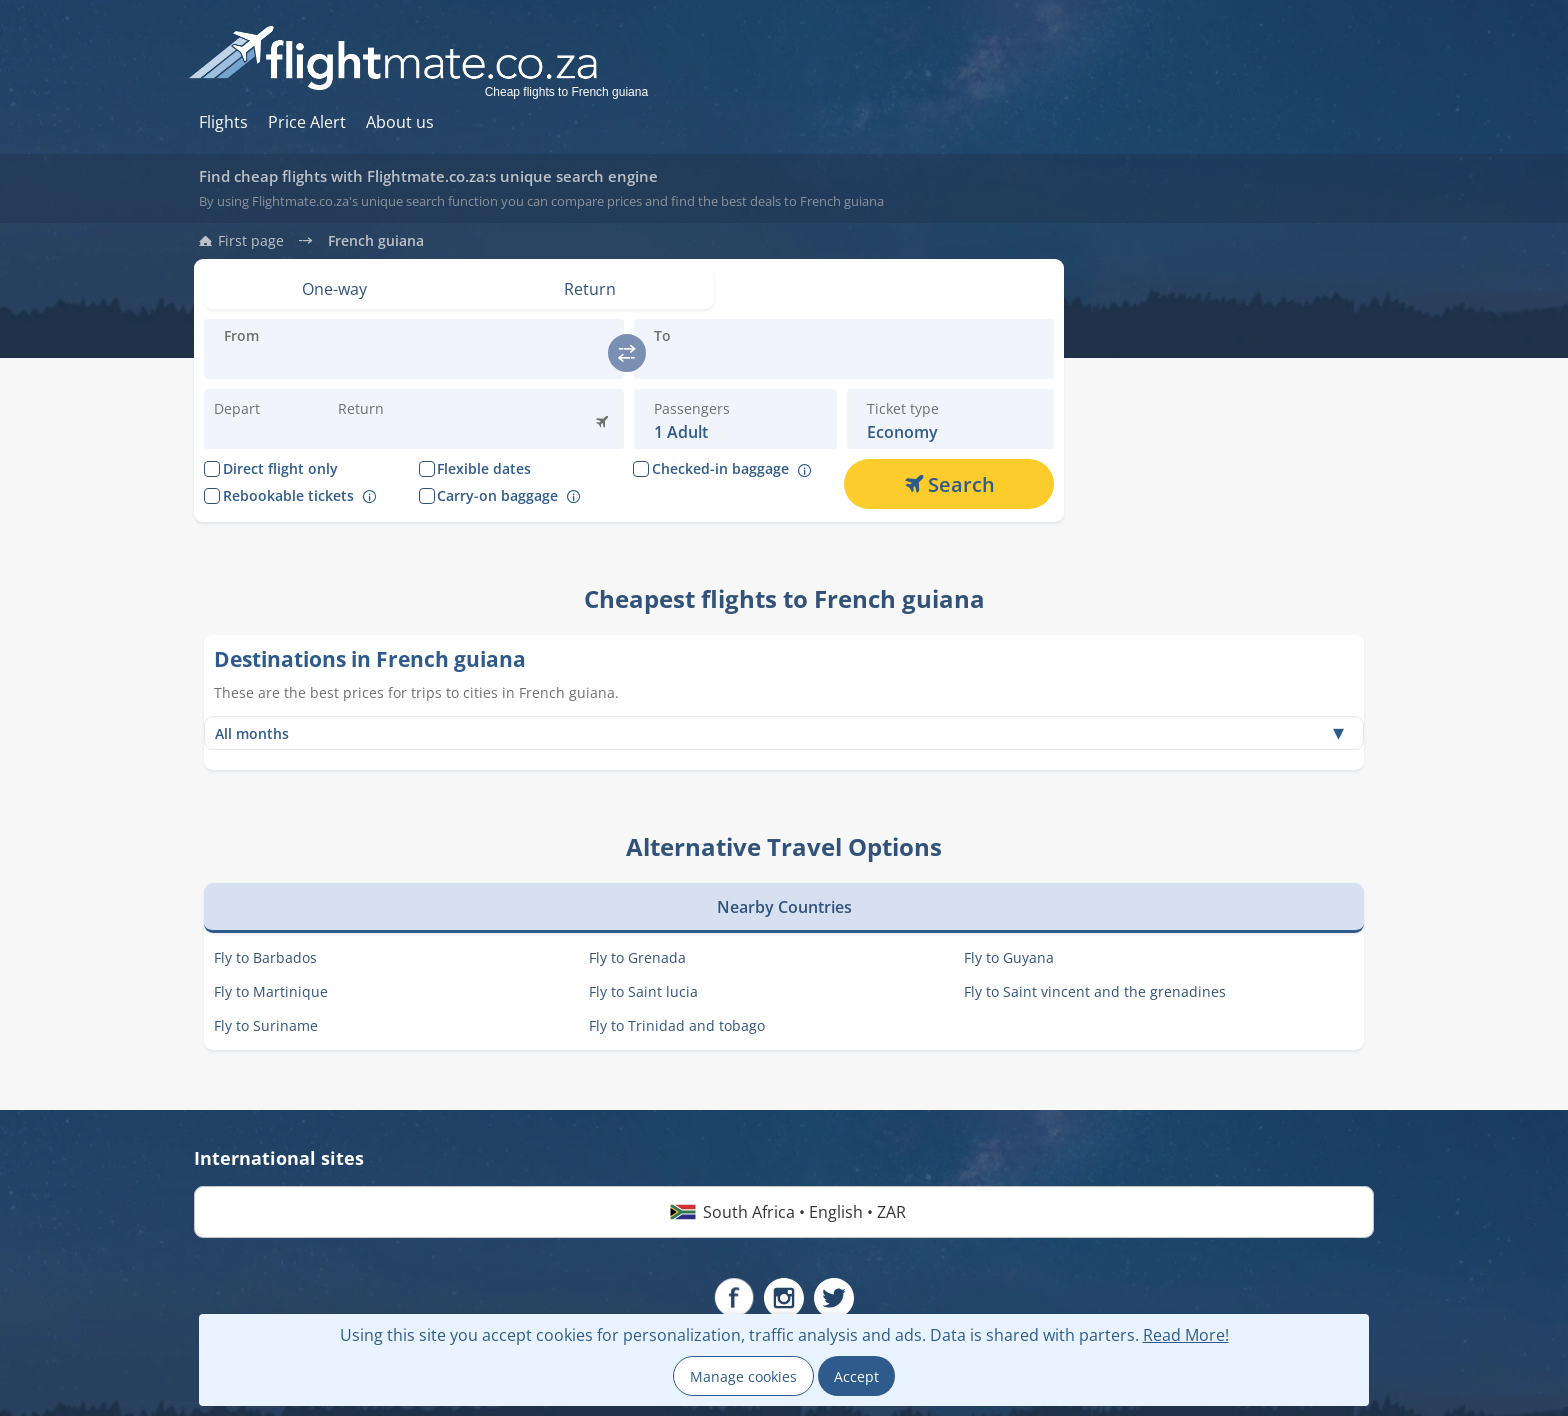 Image resolution: width=1568 pixels, height=1416 pixels. What do you see at coordinates (261, 419) in the screenshot?
I see `[Change departure date:]` at bounding box center [261, 419].